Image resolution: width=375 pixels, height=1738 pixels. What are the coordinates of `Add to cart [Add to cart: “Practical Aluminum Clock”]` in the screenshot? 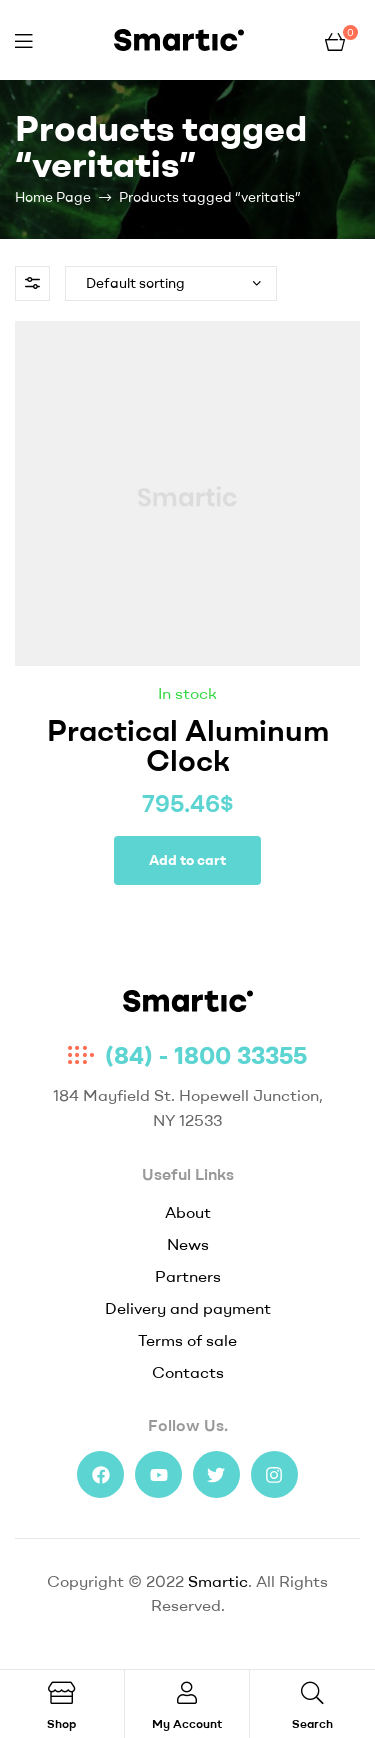 It's located at (187, 860).